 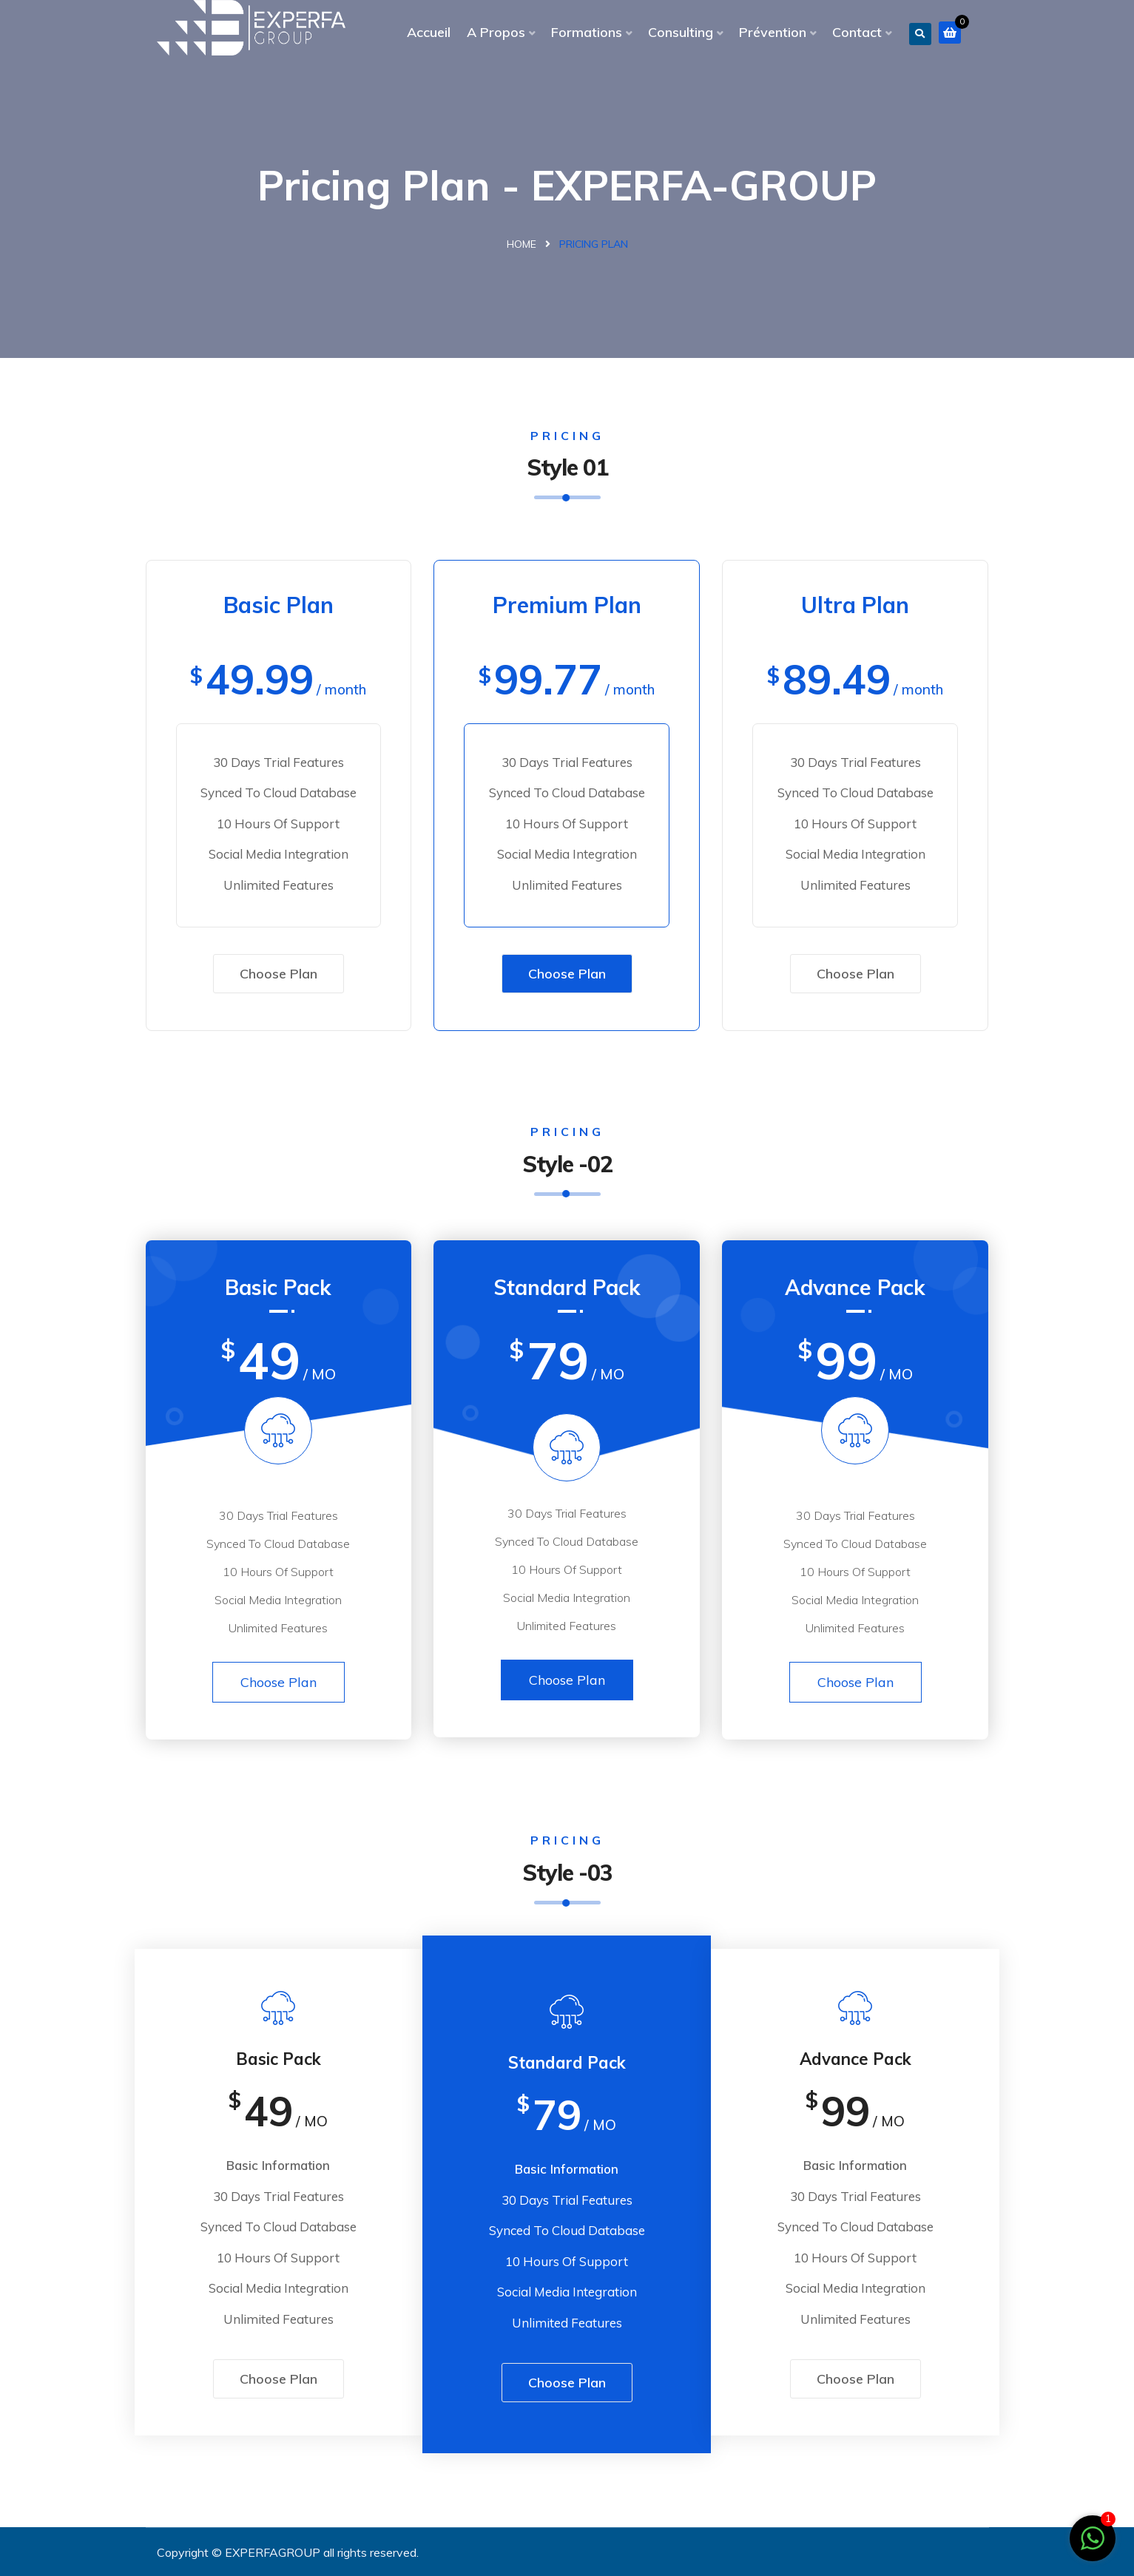 What do you see at coordinates (428, 32) in the screenshot?
I see `Accueil` at bounding box center [428, 32].